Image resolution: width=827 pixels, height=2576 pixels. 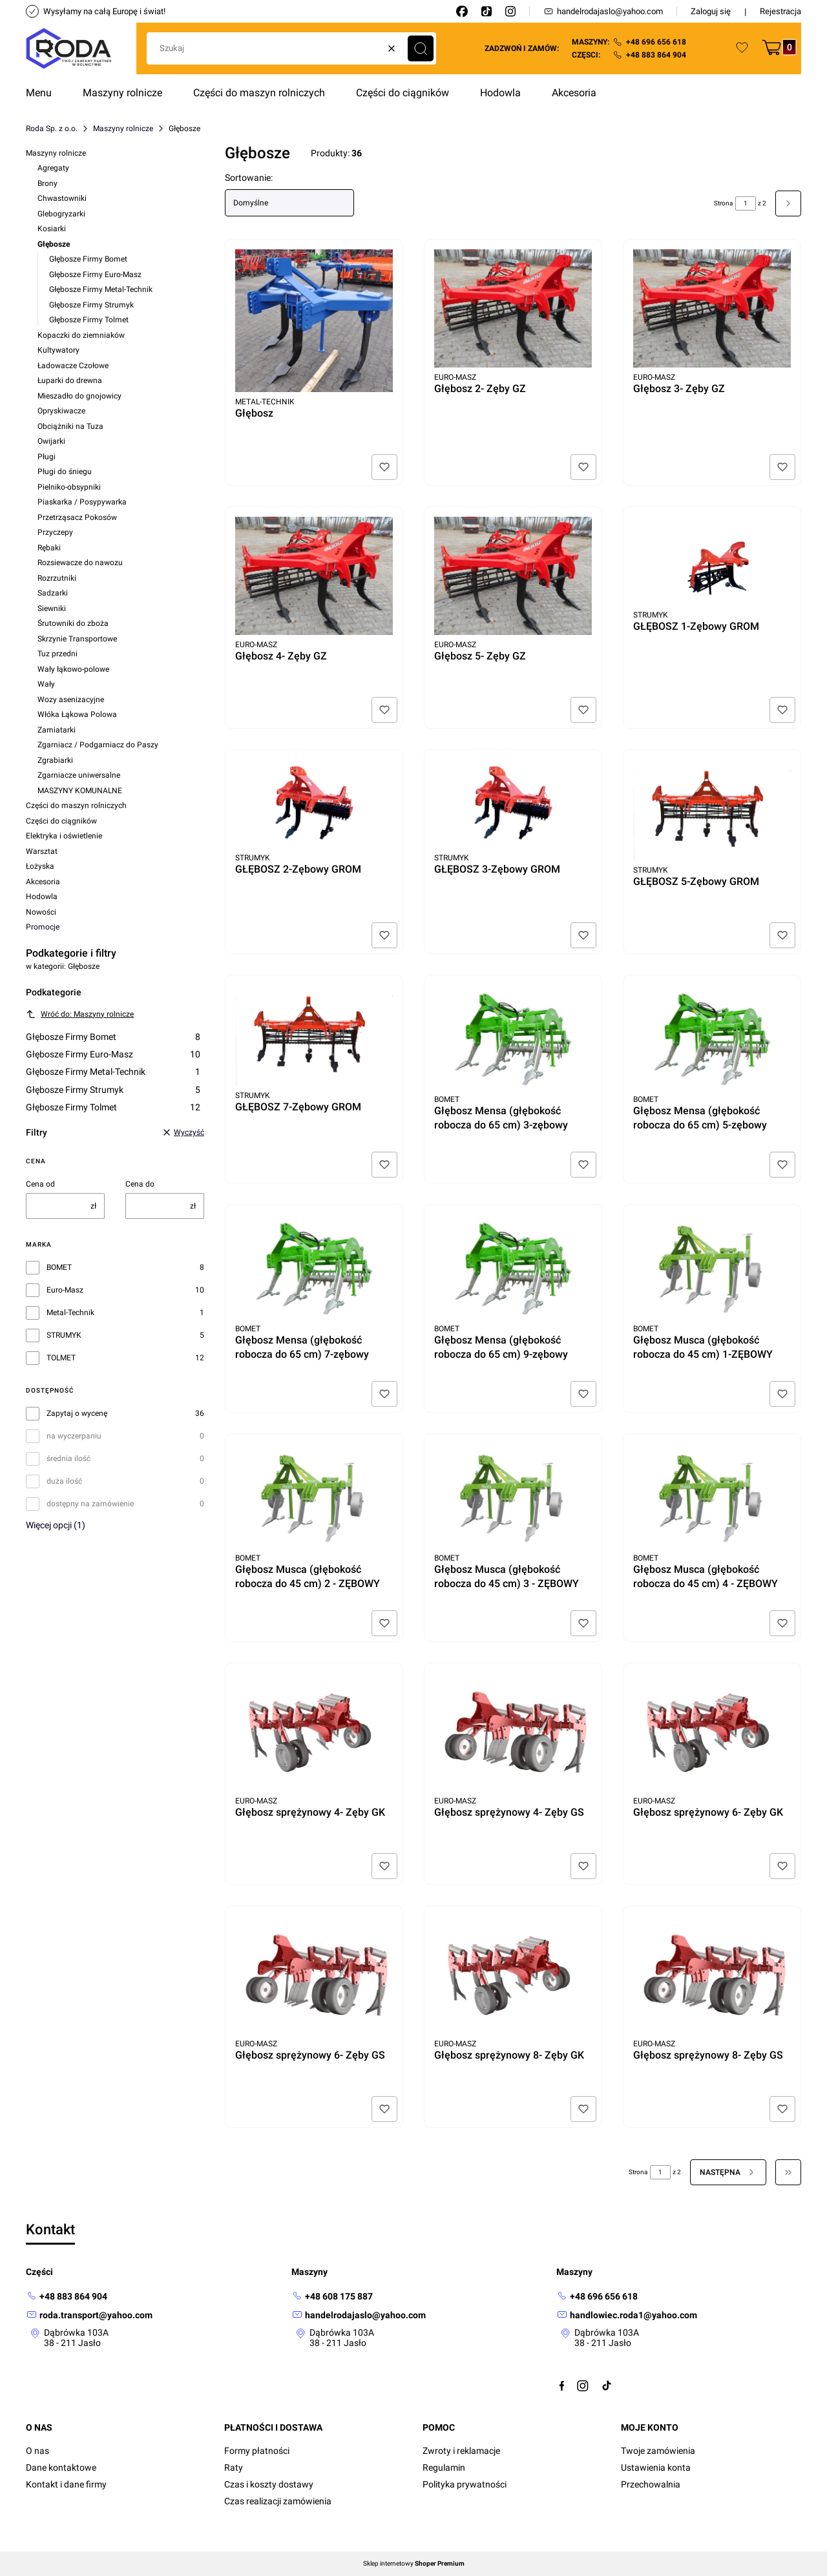 What do you see at coordinates (728, 2172) in the screenshot?
I see `[Następne produkty]` at bounding box center [728, 2172].